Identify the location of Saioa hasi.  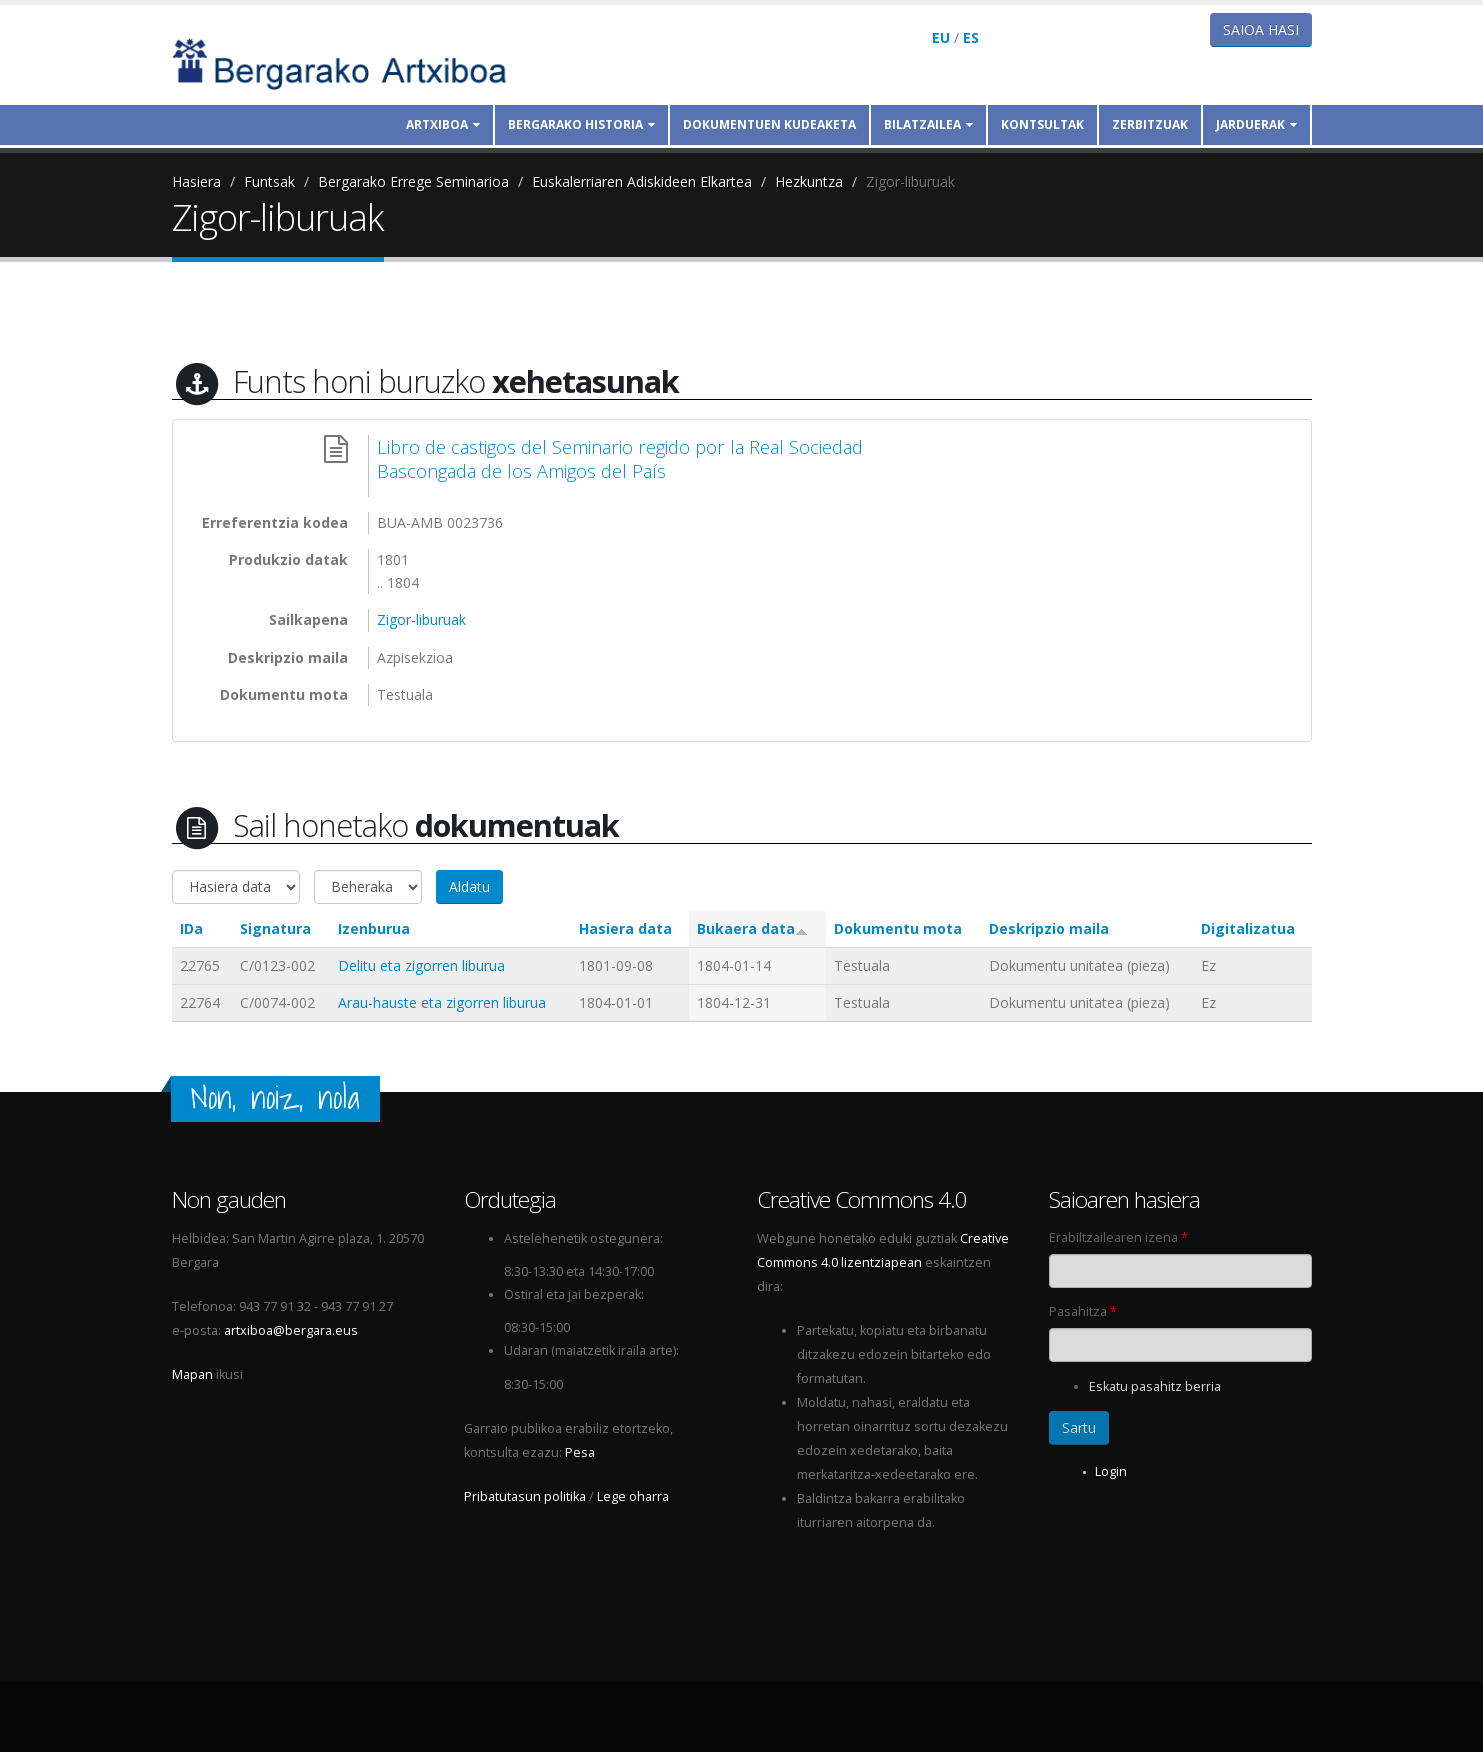
(1261, 29).